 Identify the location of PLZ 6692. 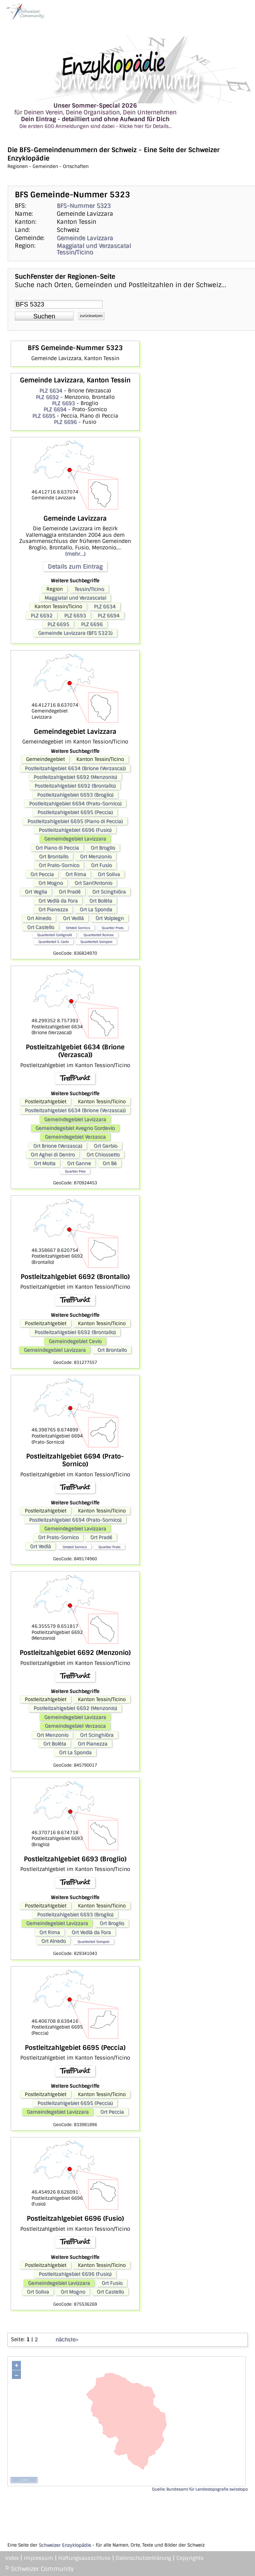
(47, 397).